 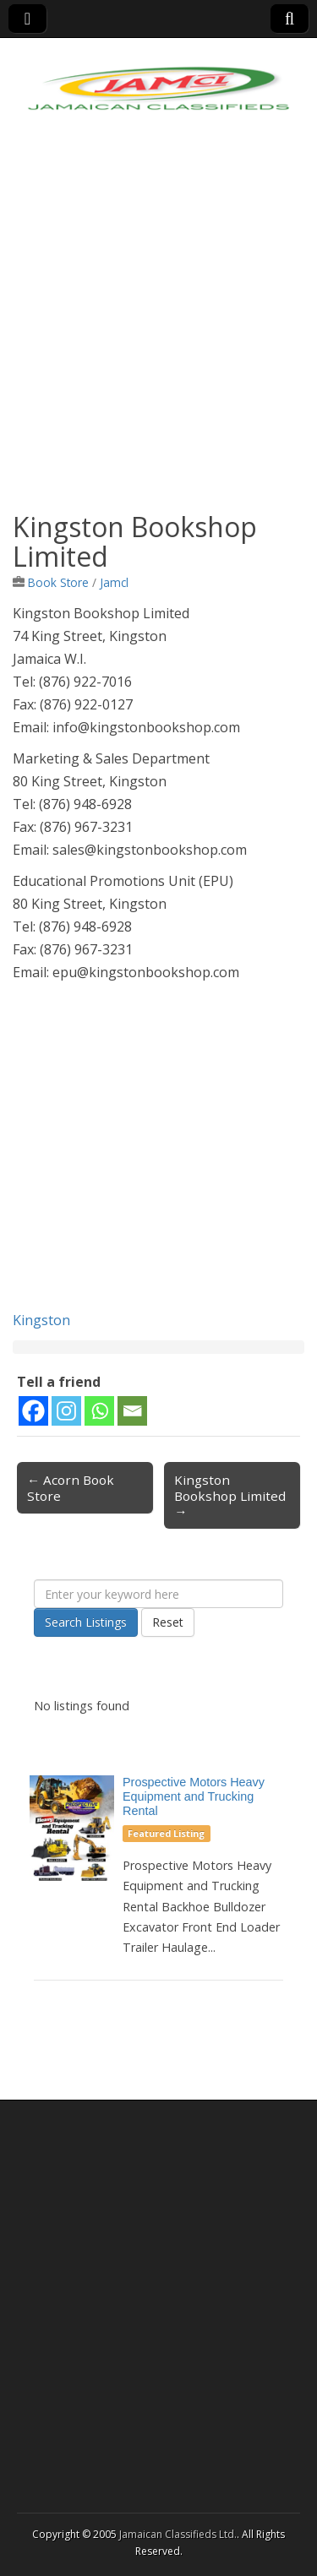 I want to click on ← Acorn Book Store, so click(x=70, y=1487).